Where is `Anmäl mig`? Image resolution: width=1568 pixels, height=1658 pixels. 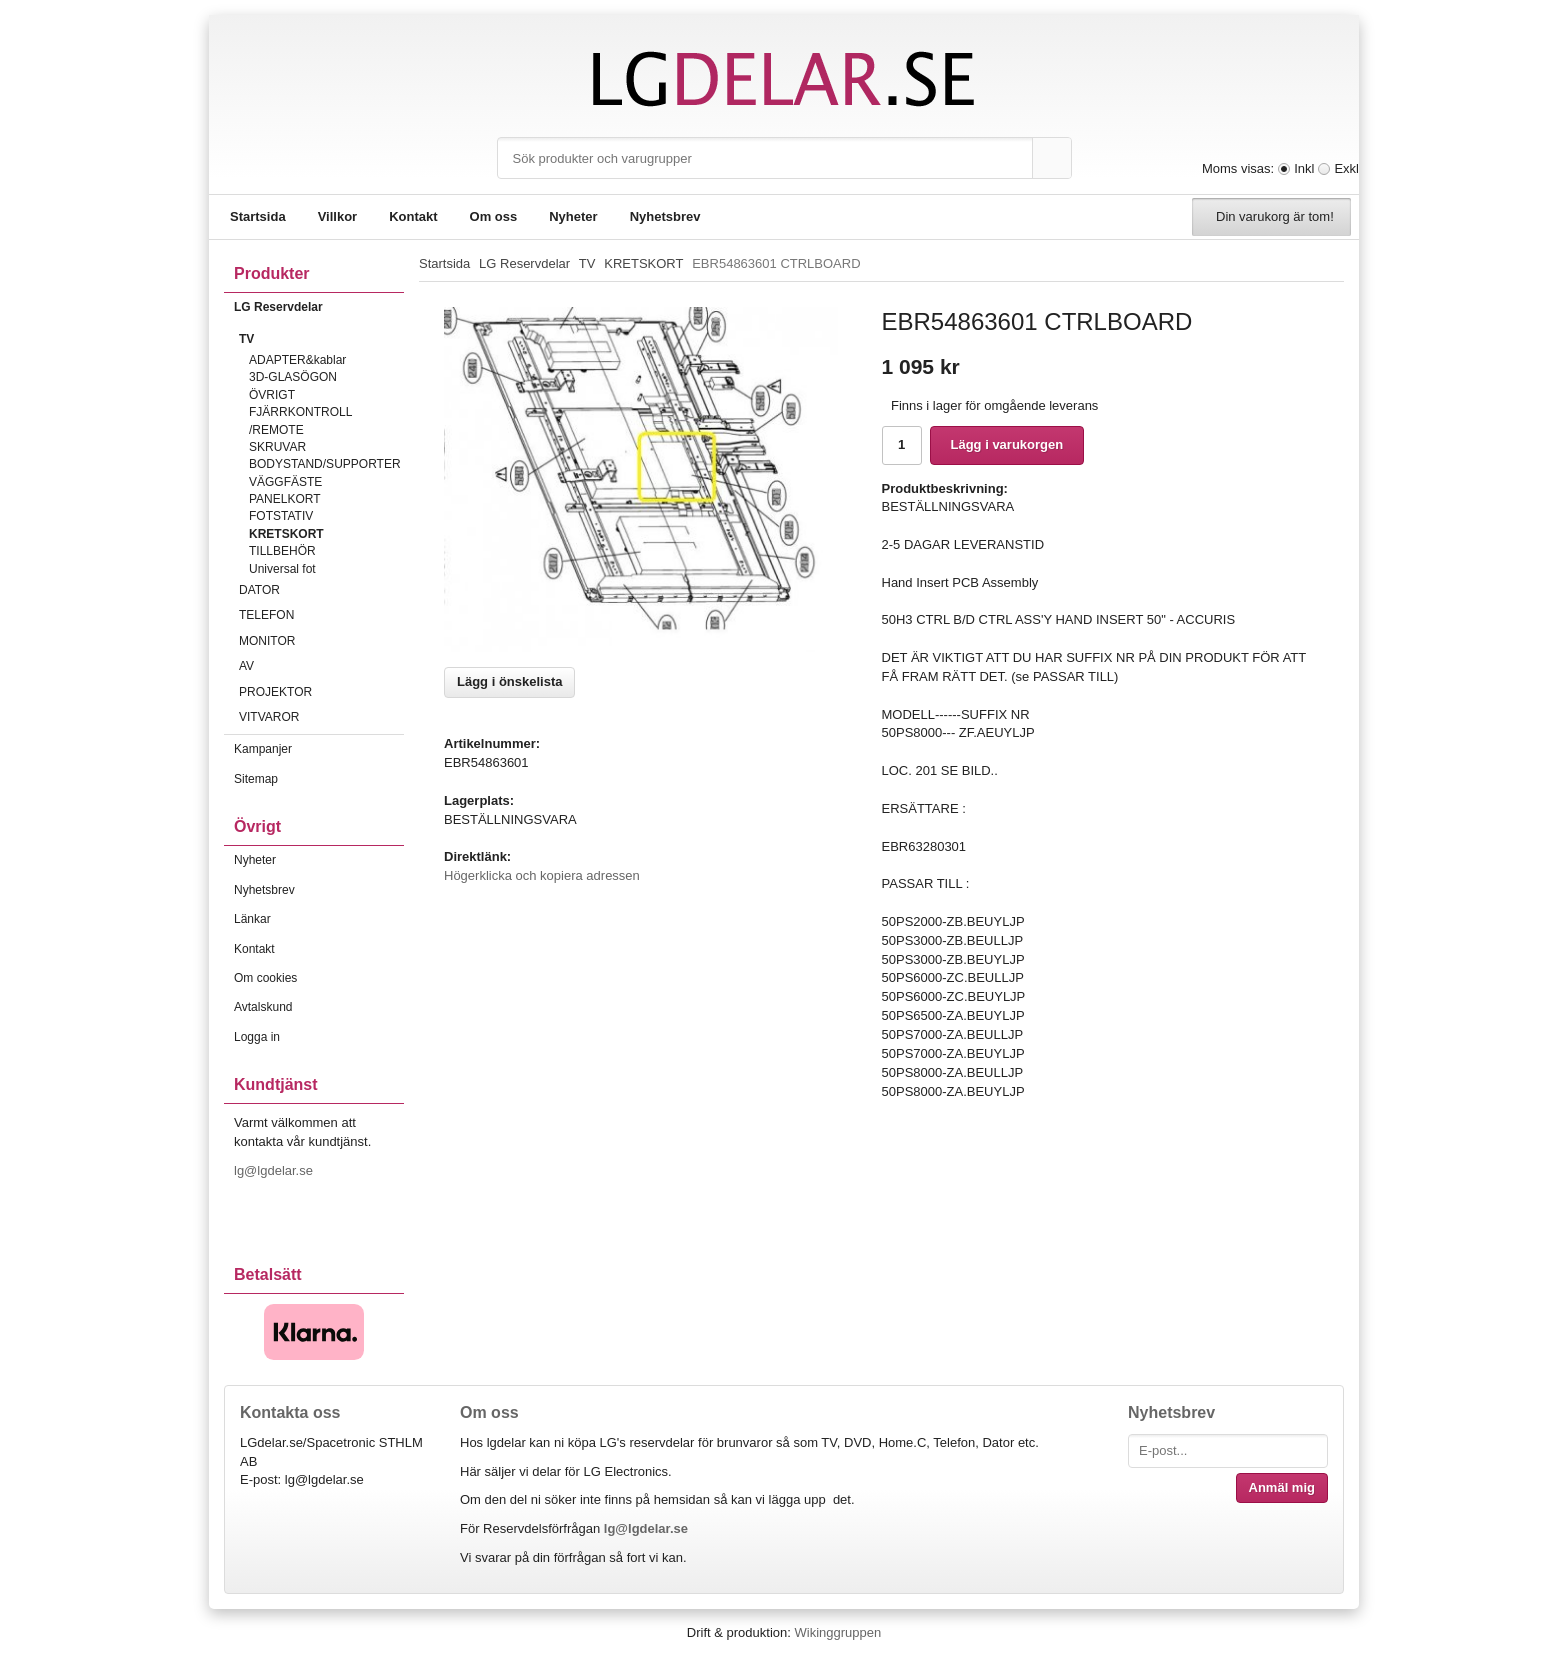 Anmäl mig is located at coordinates (1282, 1487).